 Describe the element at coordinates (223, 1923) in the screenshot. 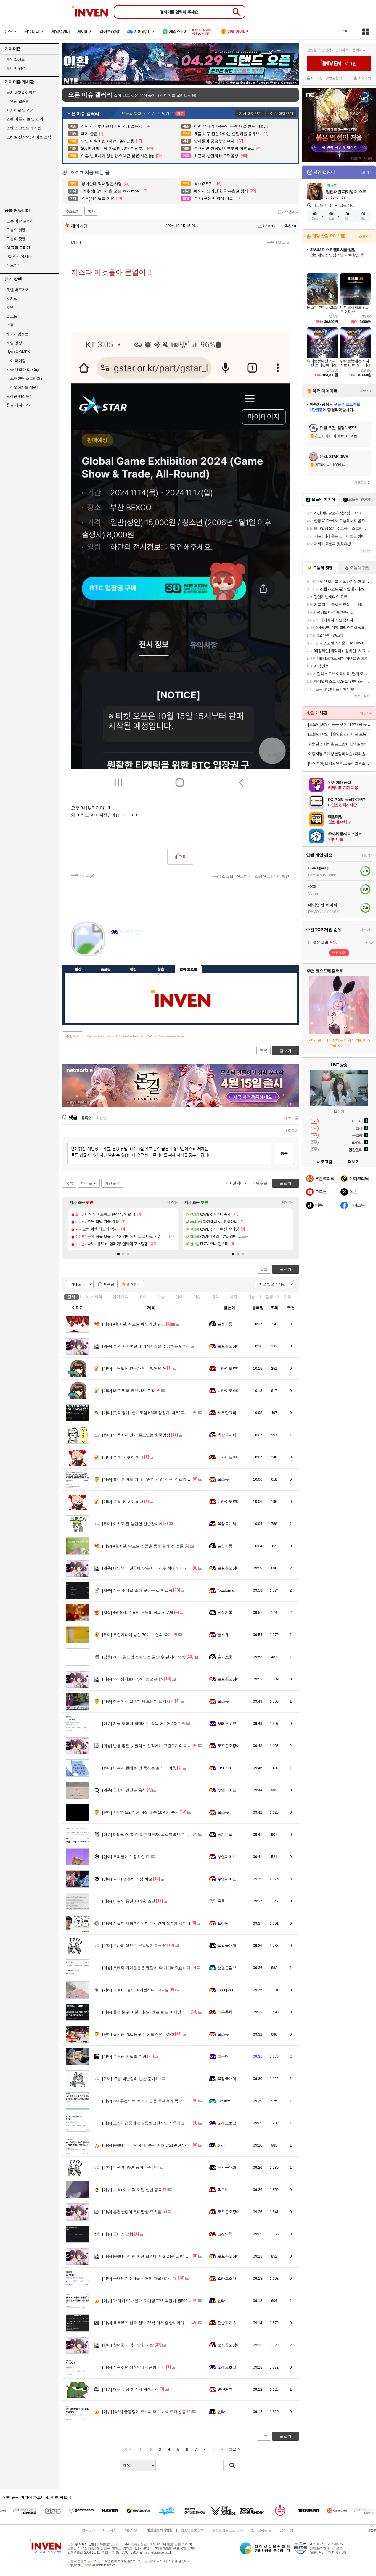

I see `꽐라딘` at that location.